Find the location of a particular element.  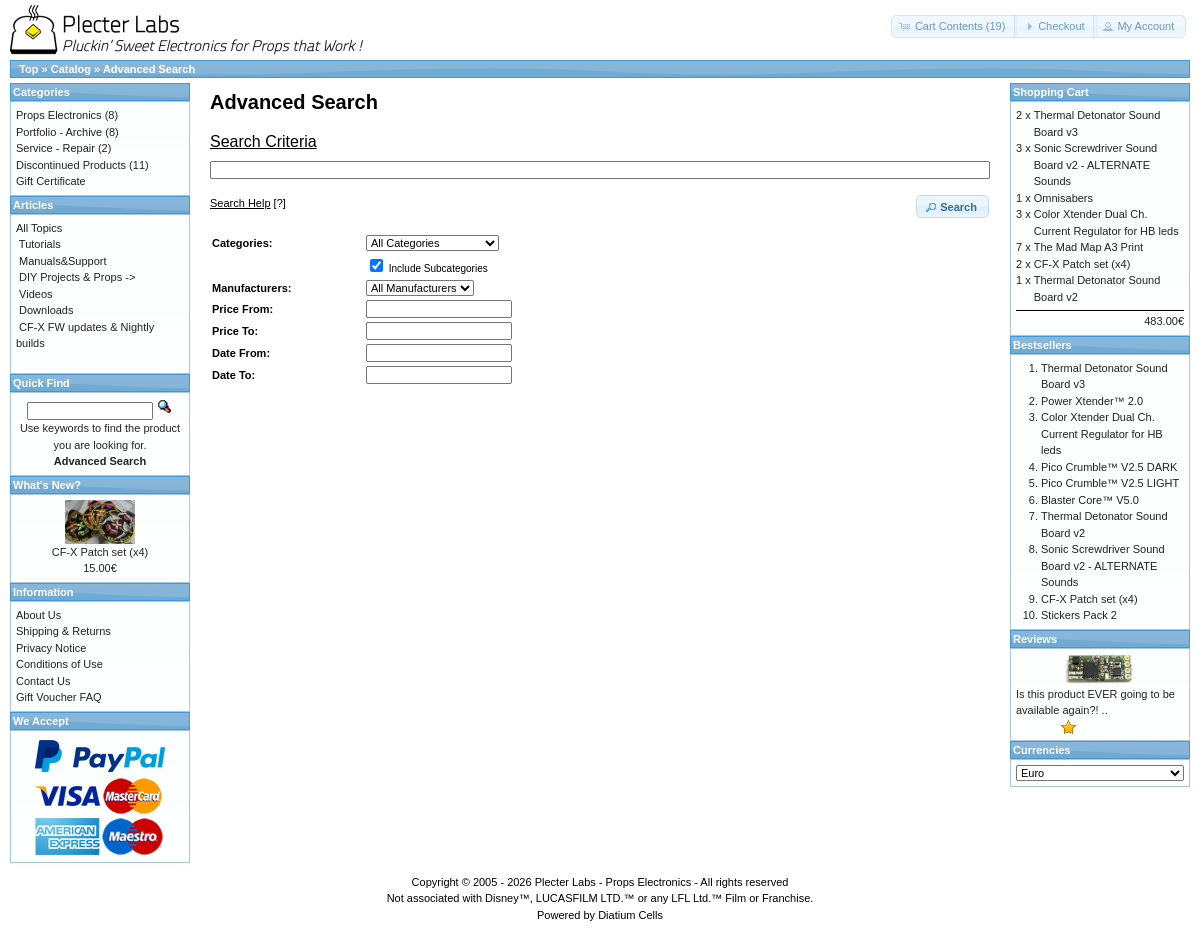

The Mad Map A3 Print is located at coordinates (1088, 247).